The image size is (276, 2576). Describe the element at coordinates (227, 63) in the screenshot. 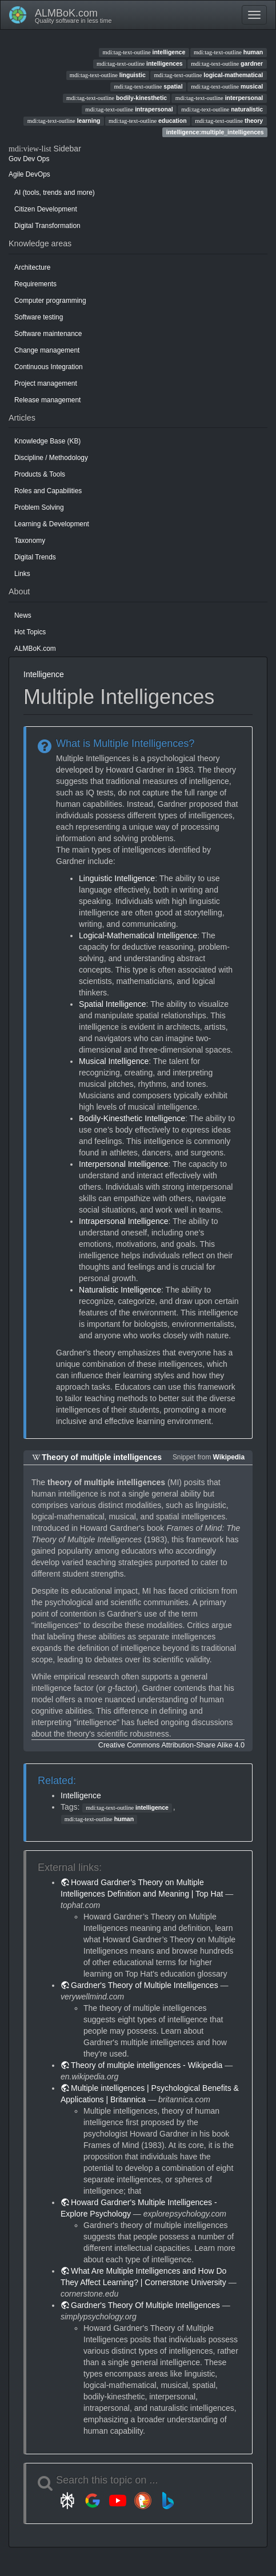

I see `gardner` at that location.